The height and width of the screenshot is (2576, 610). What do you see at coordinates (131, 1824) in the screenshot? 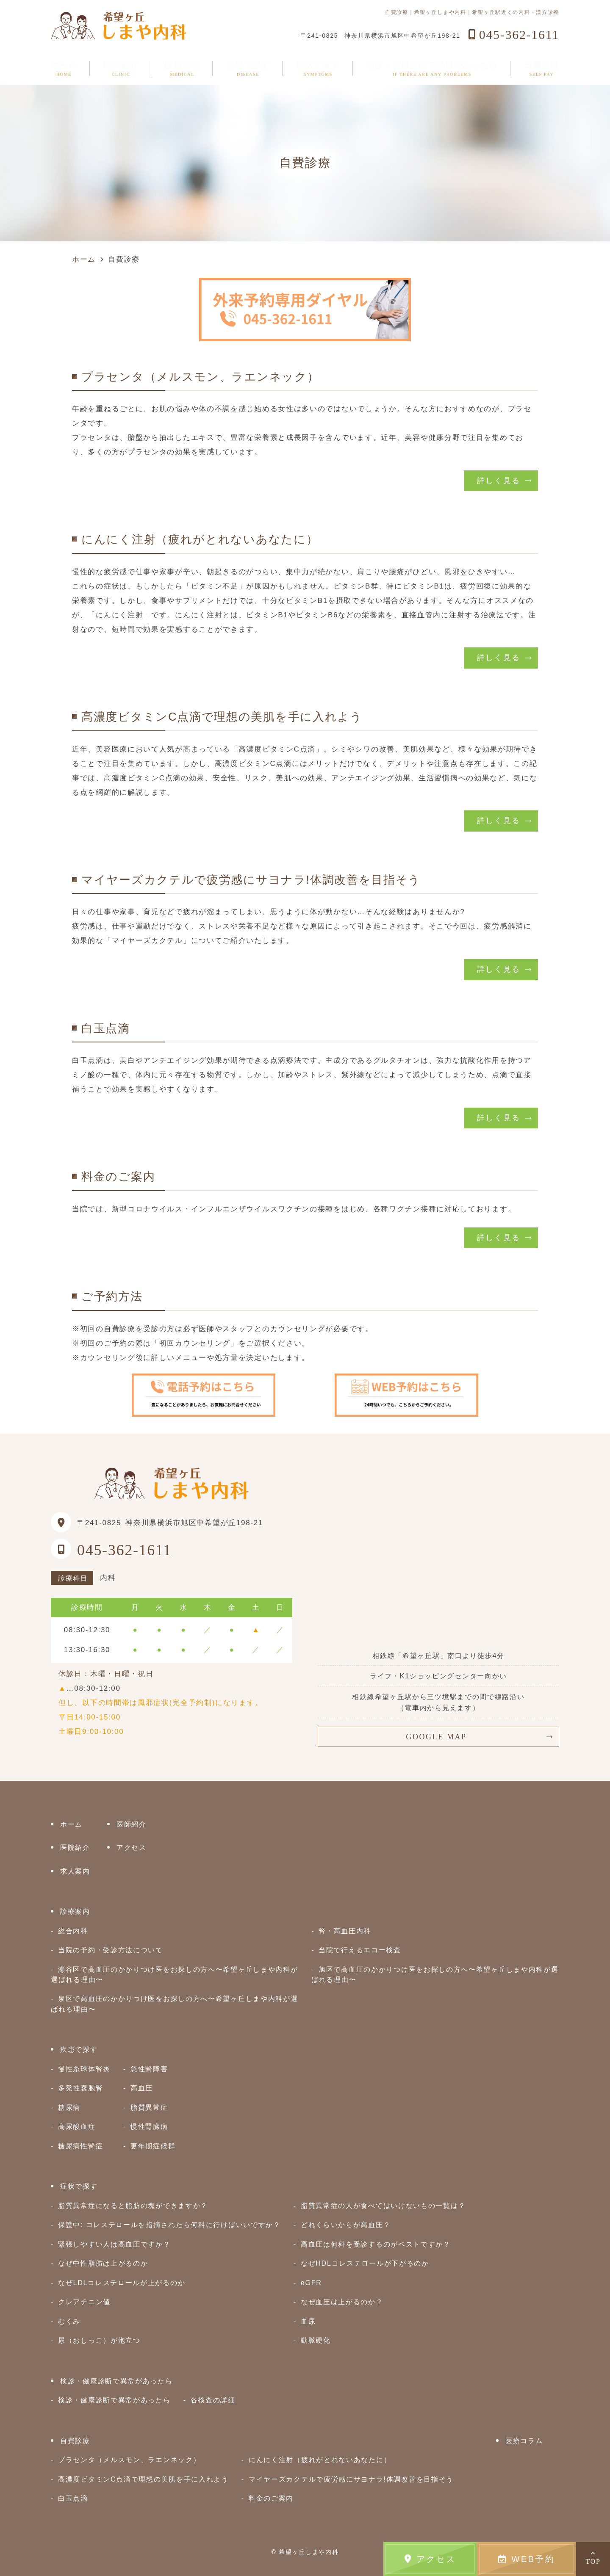
I see `医師紹介` at bounding box center [131, 1824].